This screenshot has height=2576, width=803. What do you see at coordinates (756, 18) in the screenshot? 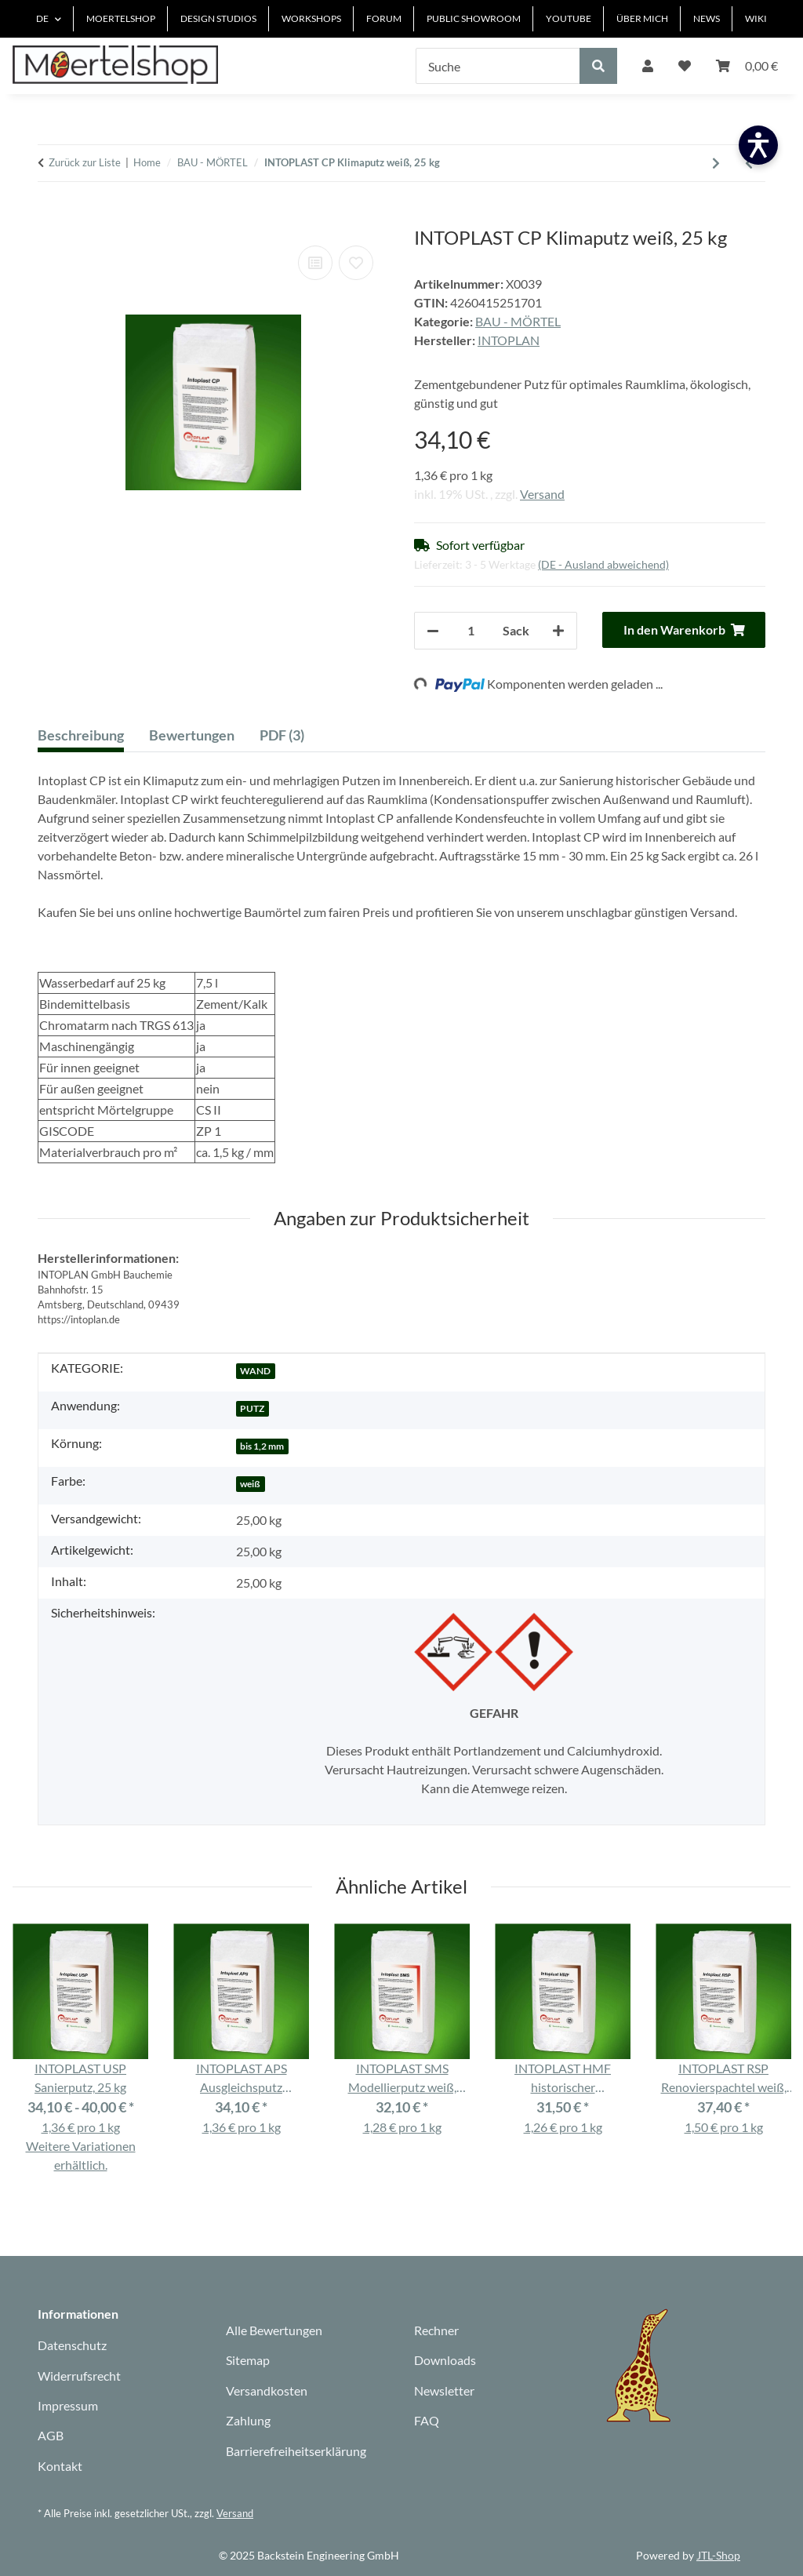
I see `WIKI` at bounding box center [756, 18].